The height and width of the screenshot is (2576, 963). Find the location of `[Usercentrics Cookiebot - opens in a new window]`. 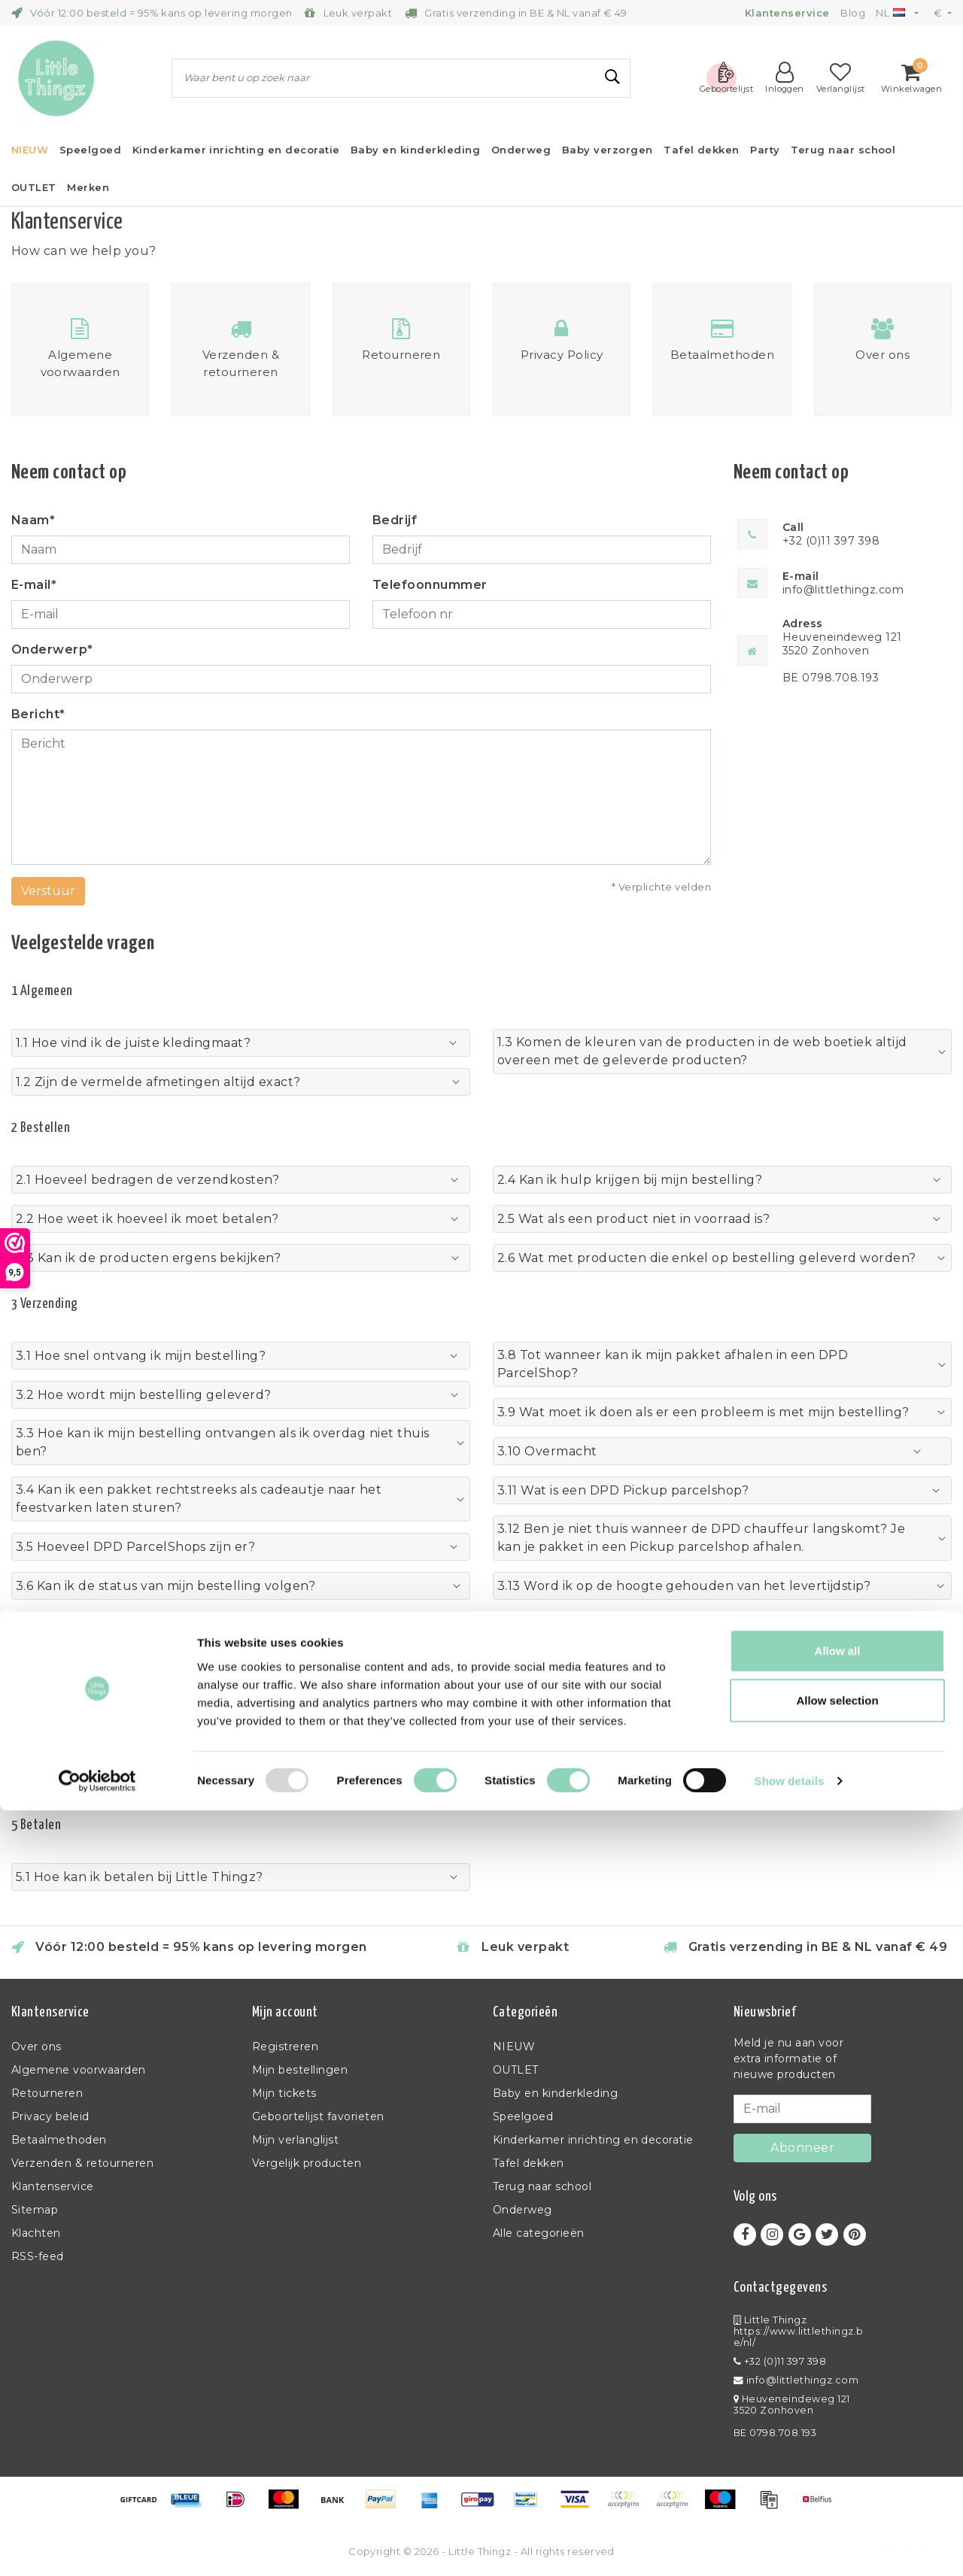

[Usercentrics Cookiebot - opens in a new window] is located at coordinates (97, 2546).